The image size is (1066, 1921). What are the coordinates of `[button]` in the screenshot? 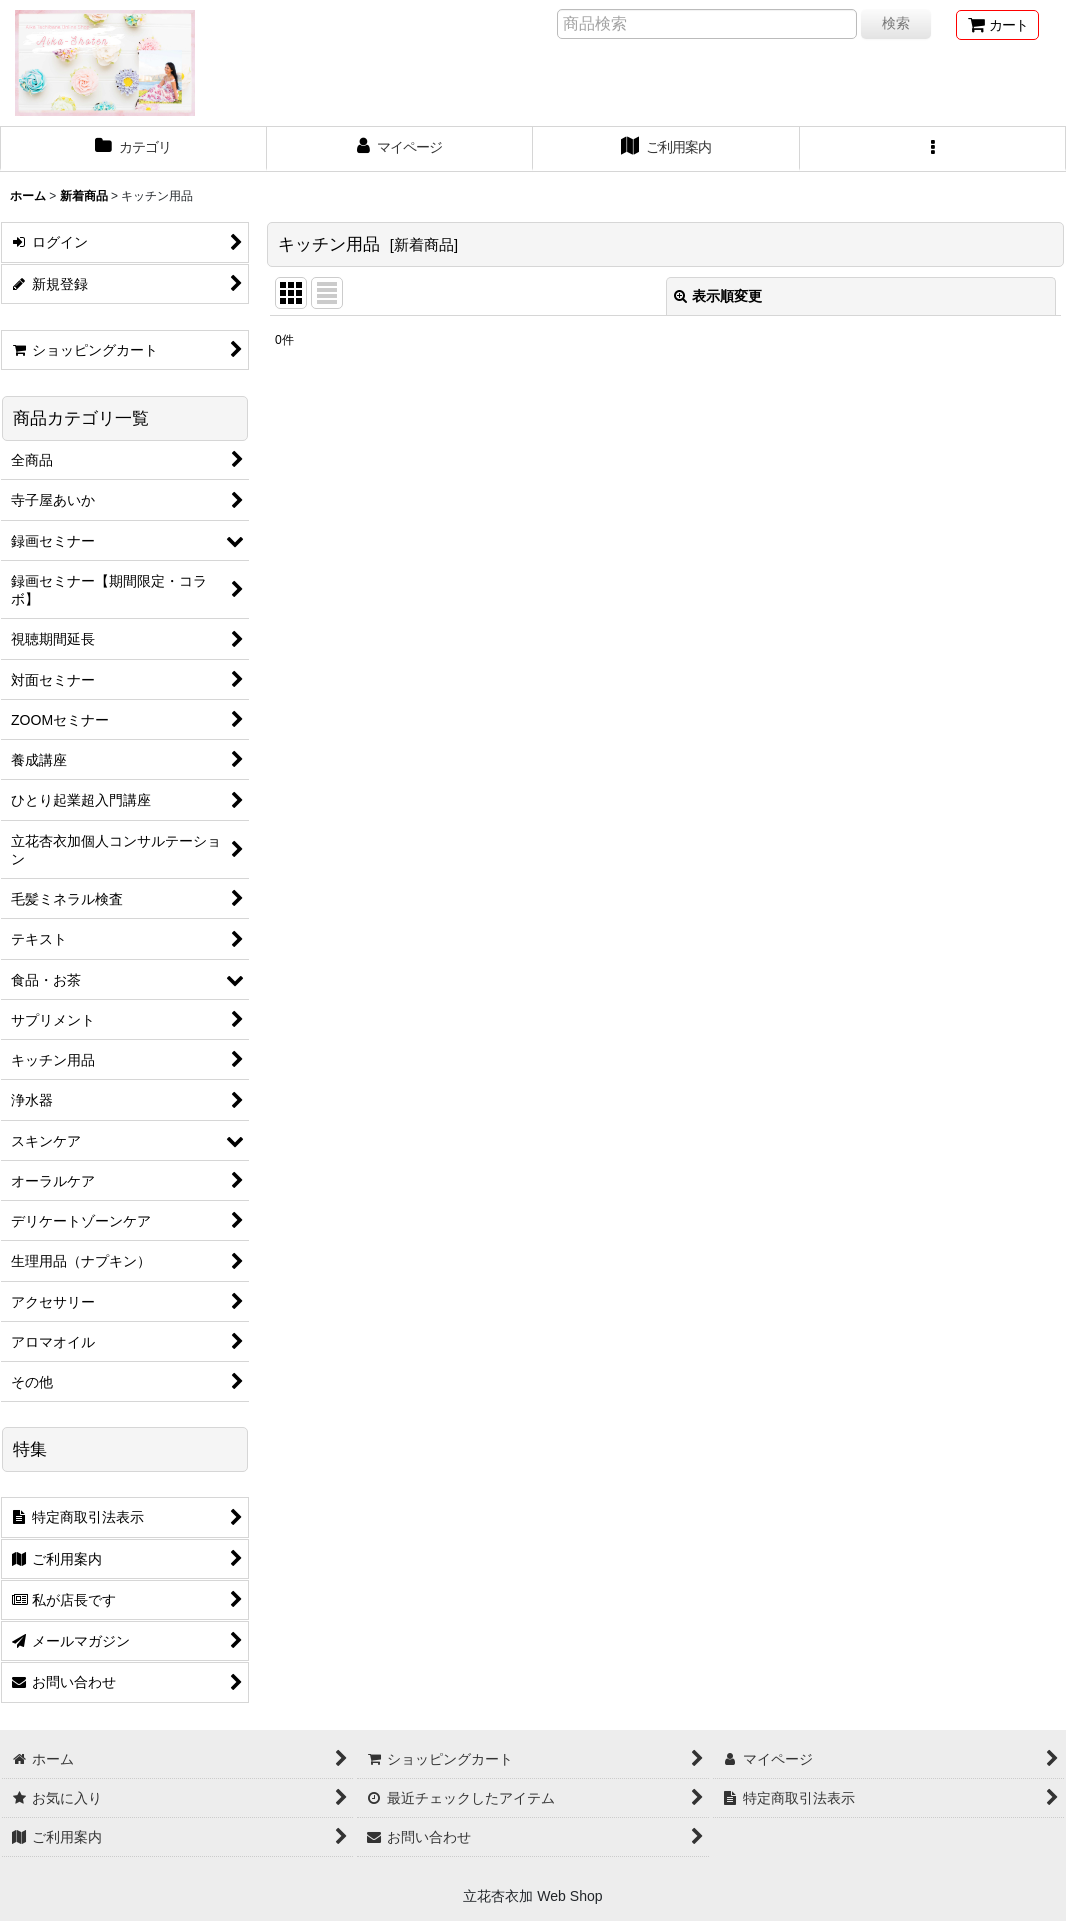 It's located at (933, 149).